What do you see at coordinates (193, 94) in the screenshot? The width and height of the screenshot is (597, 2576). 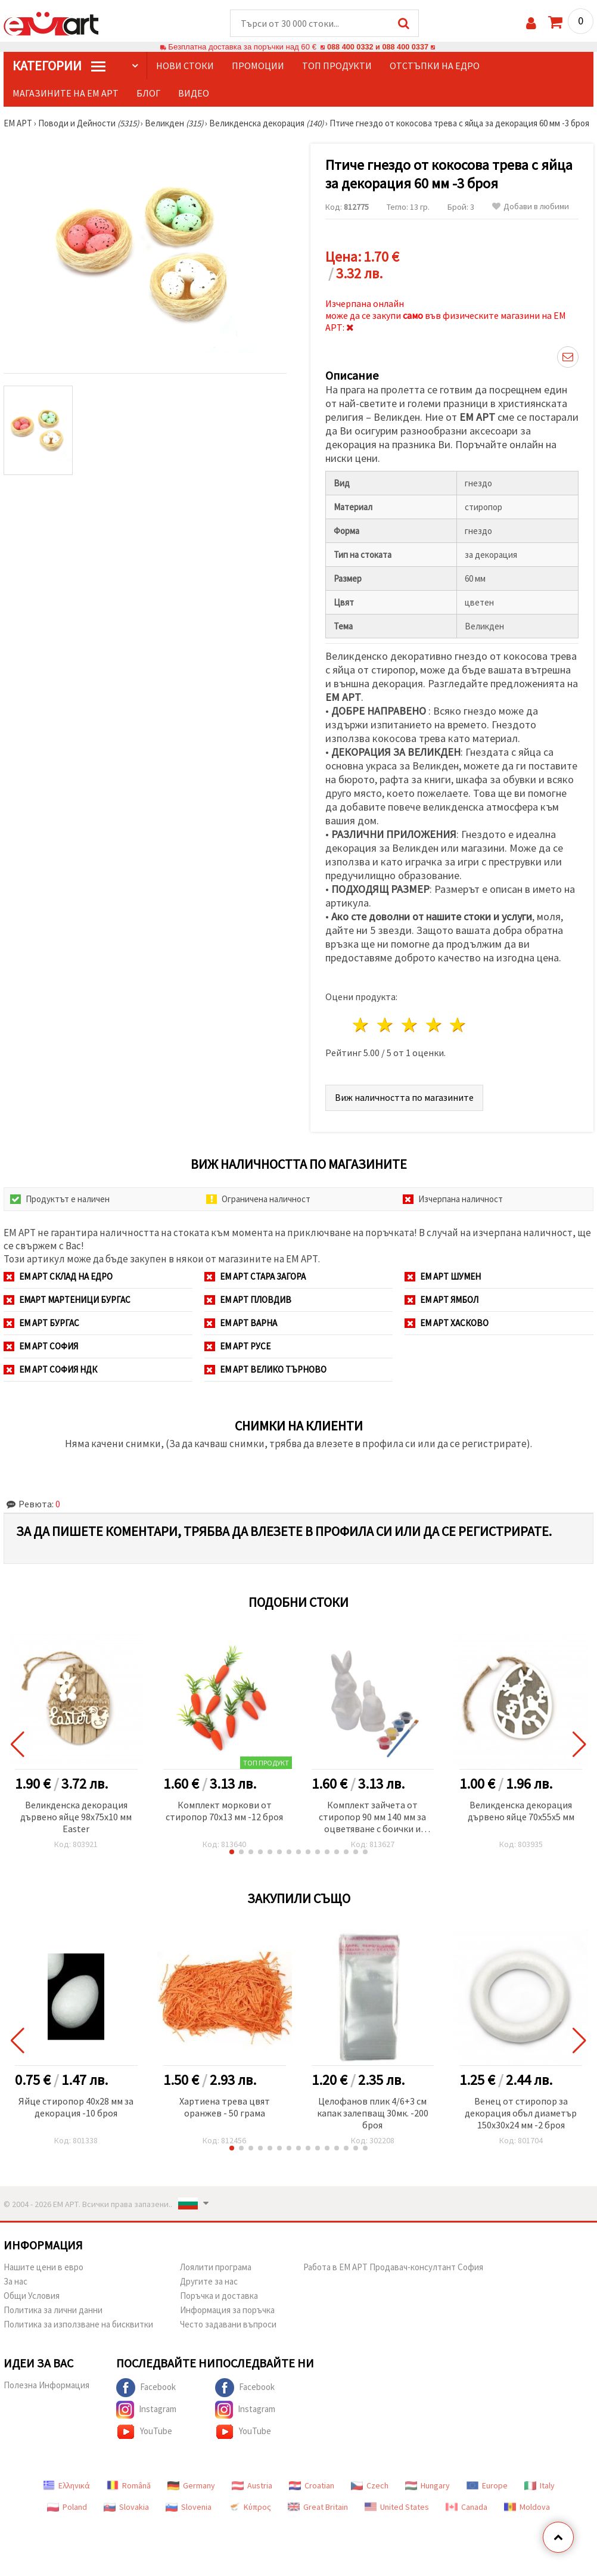 I see `Видео` at bounding box center [193, 94].